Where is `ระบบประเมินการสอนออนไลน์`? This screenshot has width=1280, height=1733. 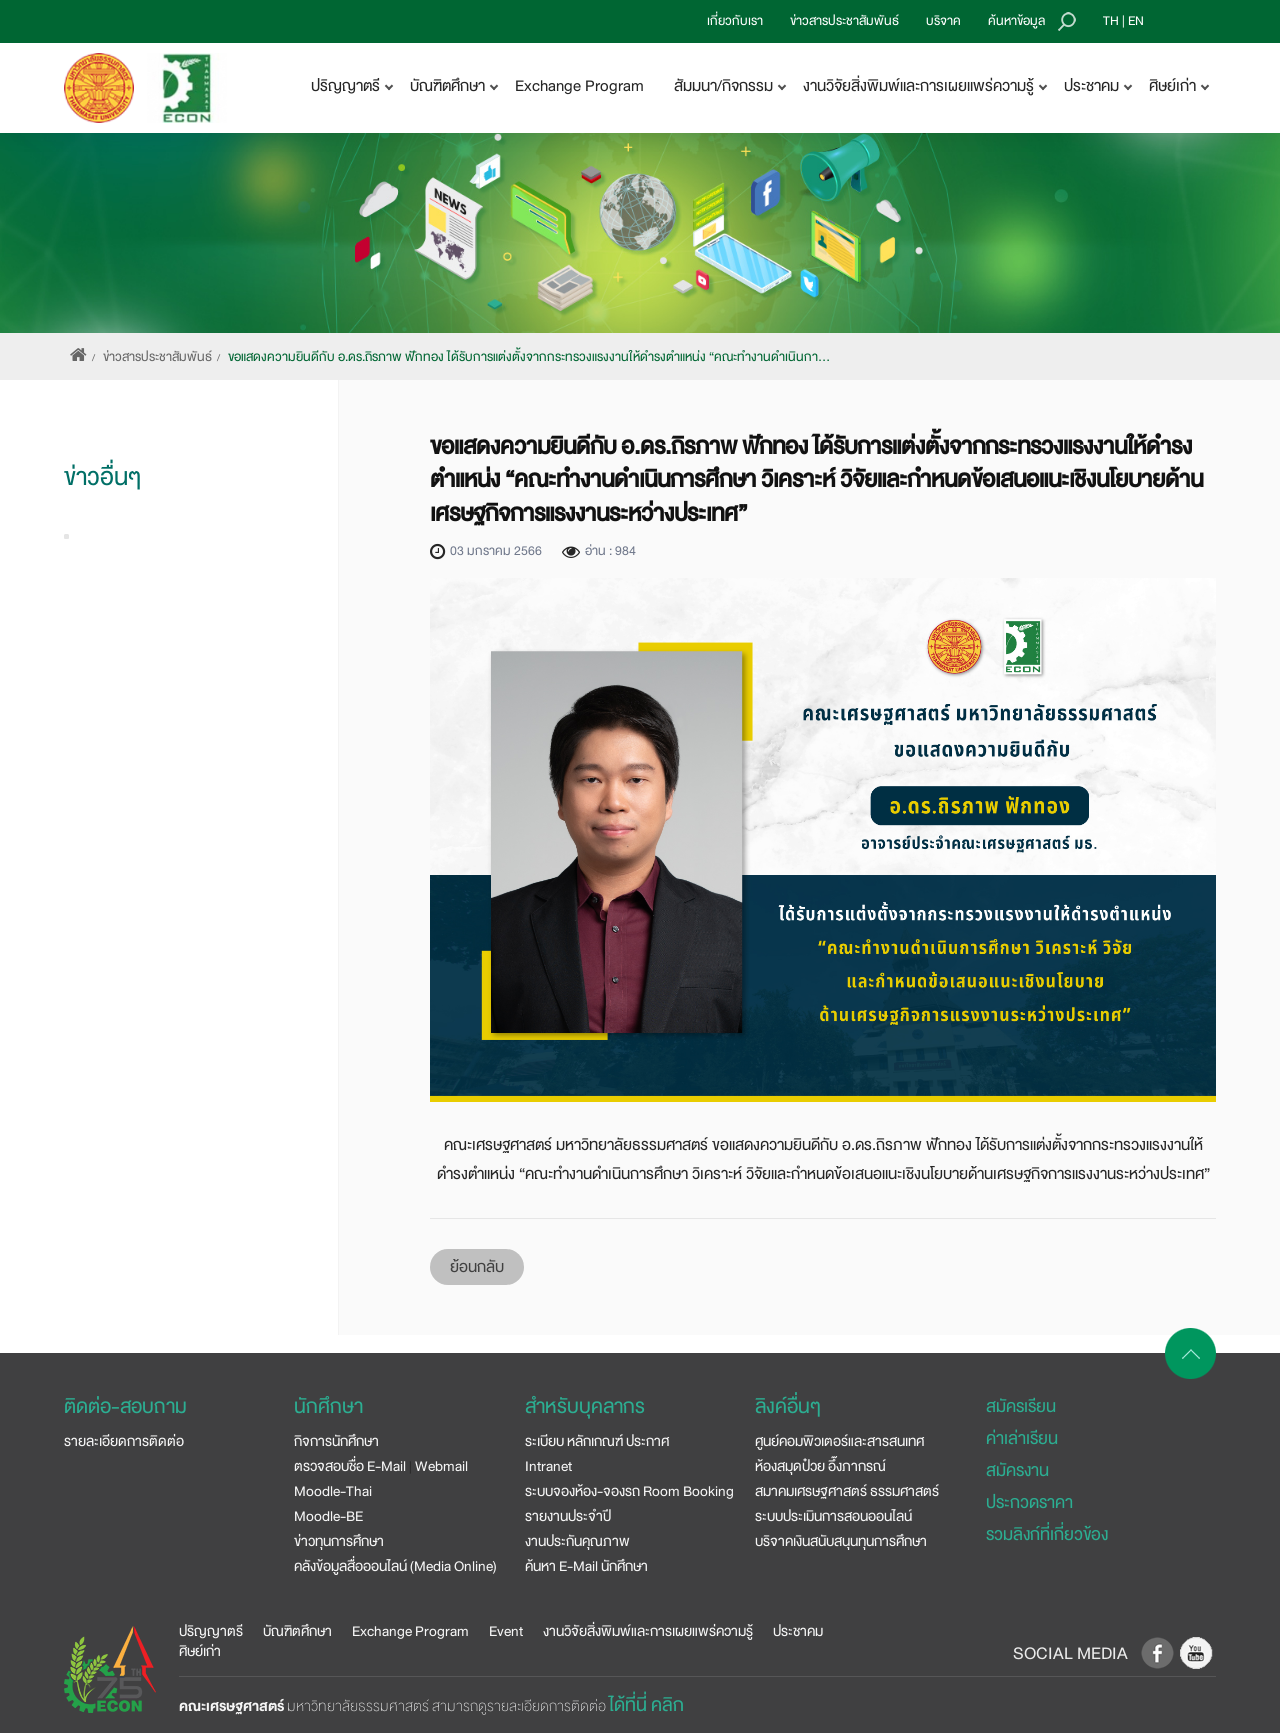
ระบบประเมินการสอนออนไลน์ is located at coordinates (833, 1516).